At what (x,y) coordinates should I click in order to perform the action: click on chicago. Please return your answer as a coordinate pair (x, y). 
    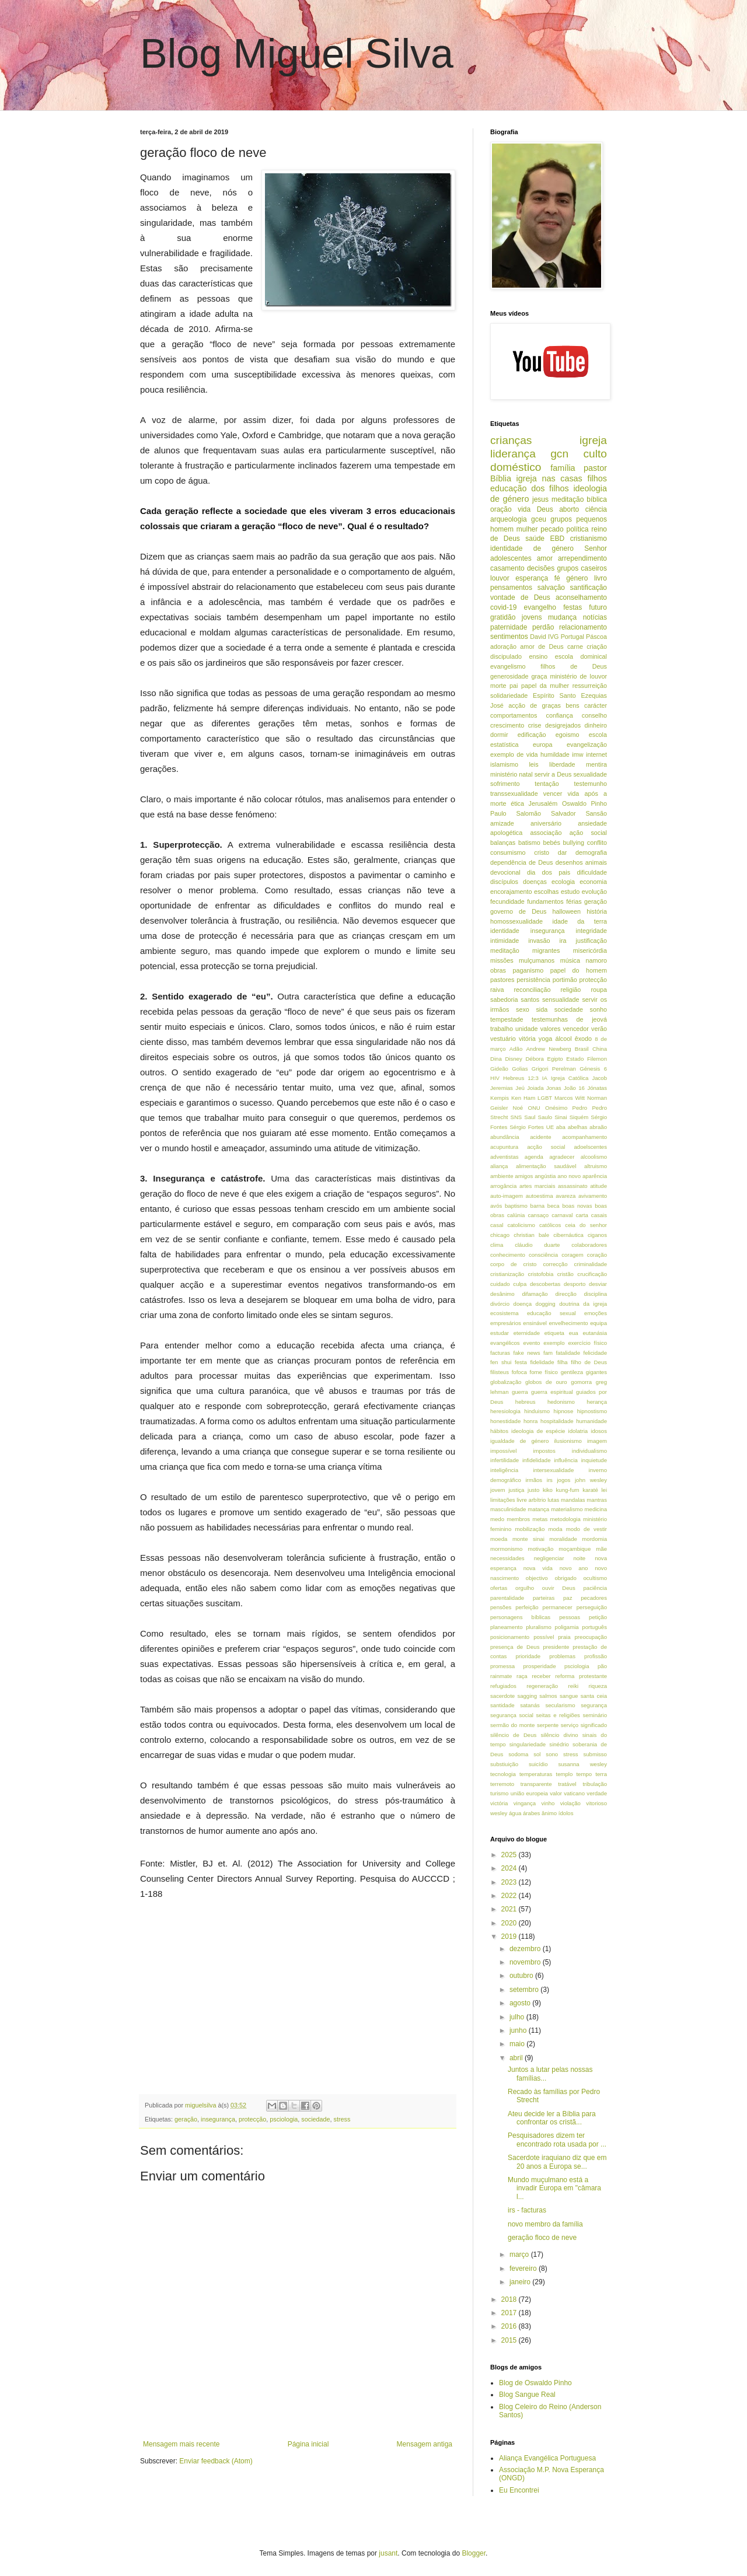
    Looking at the image, I should click on (499, 1235).